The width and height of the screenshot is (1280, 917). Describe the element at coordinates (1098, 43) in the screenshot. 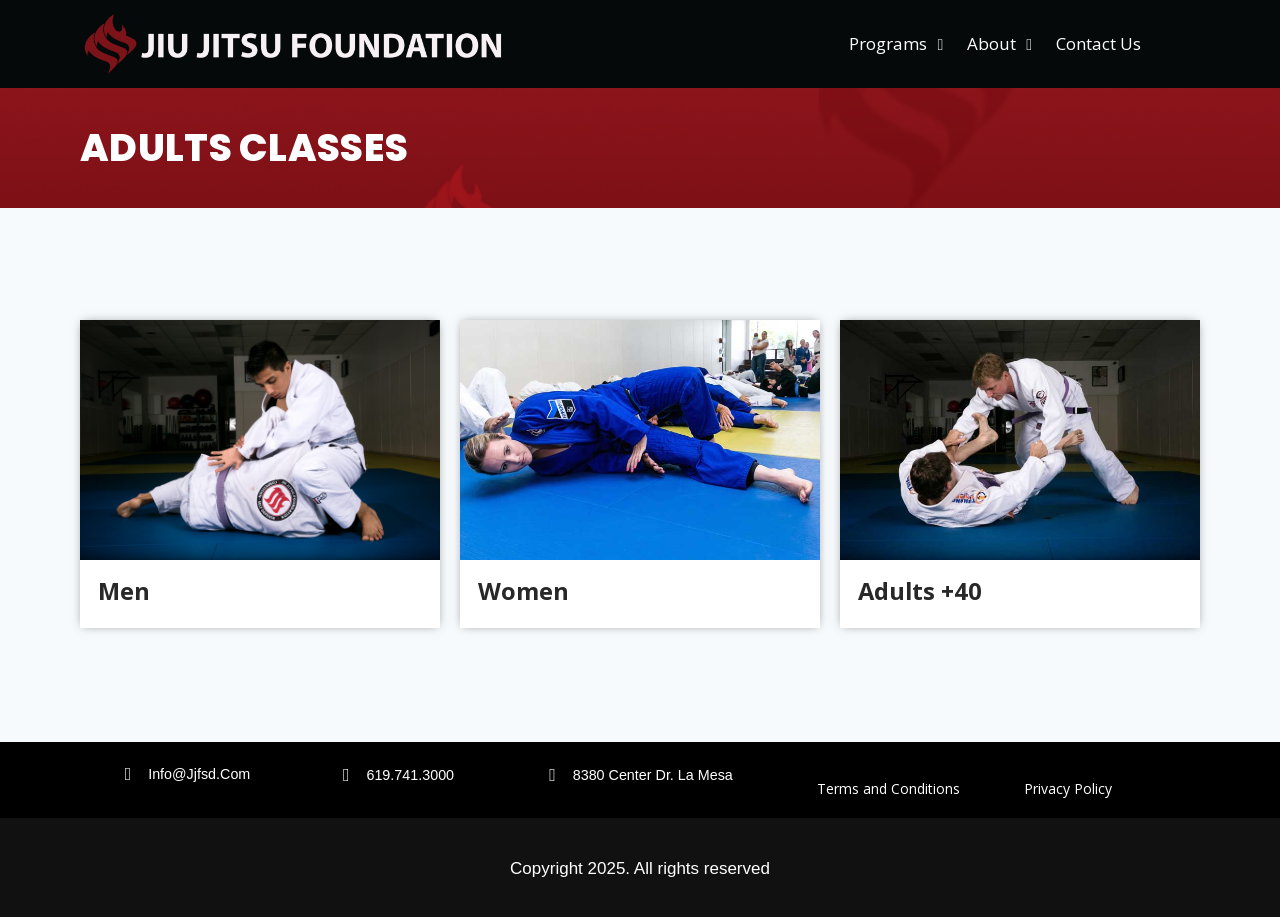

I see `Contact Us` at that location.